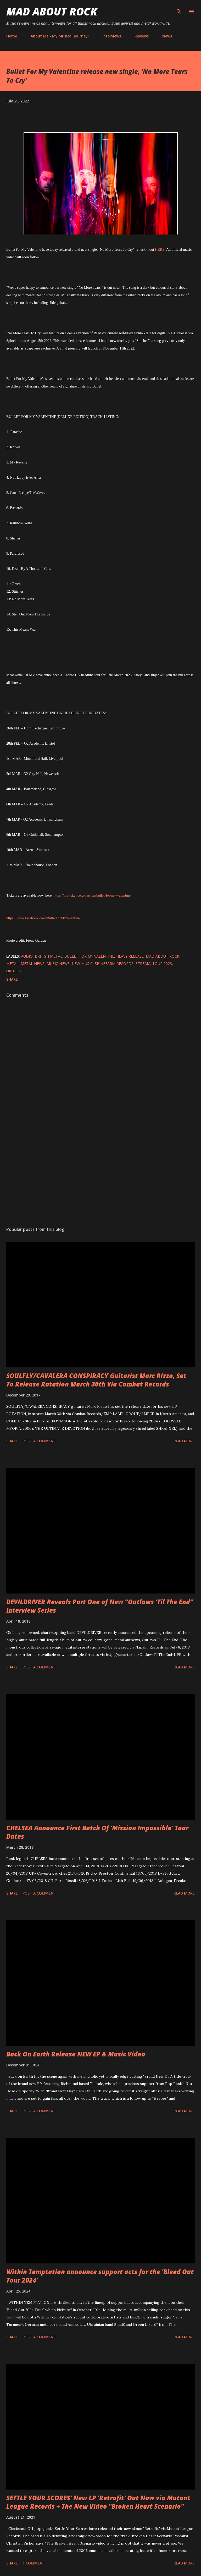 This screenshot has width=201, height=2576. What do you see at coordinates (82, 963) in the screenshot?
I see `new music` at bounding box center [82, 963].